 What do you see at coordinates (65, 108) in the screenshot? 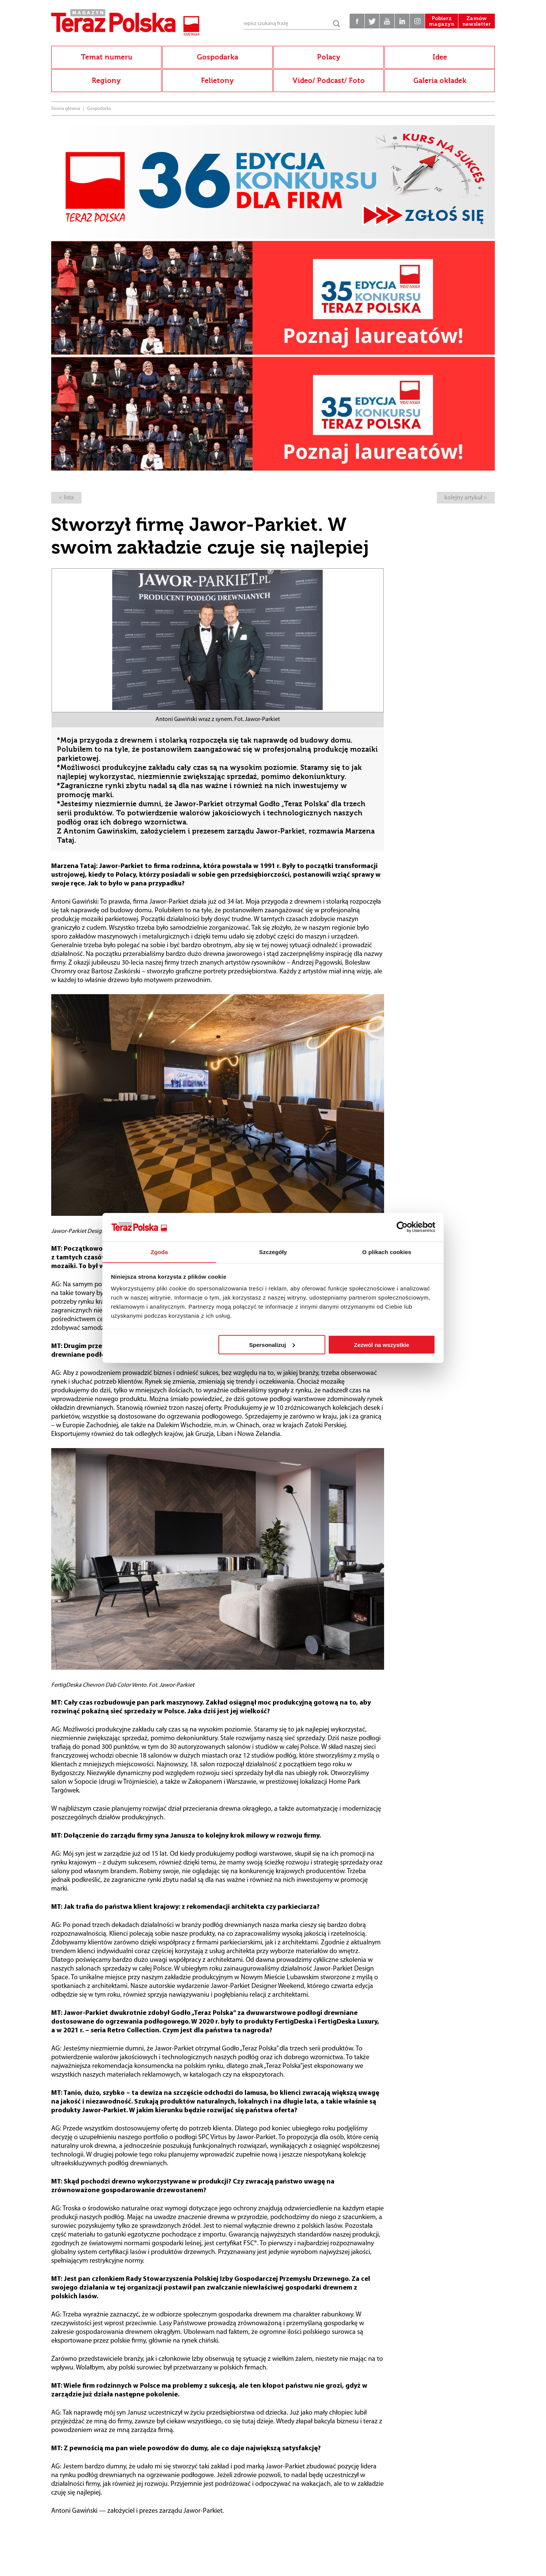
I see `Strona główna` at bounding box center [65, 108].